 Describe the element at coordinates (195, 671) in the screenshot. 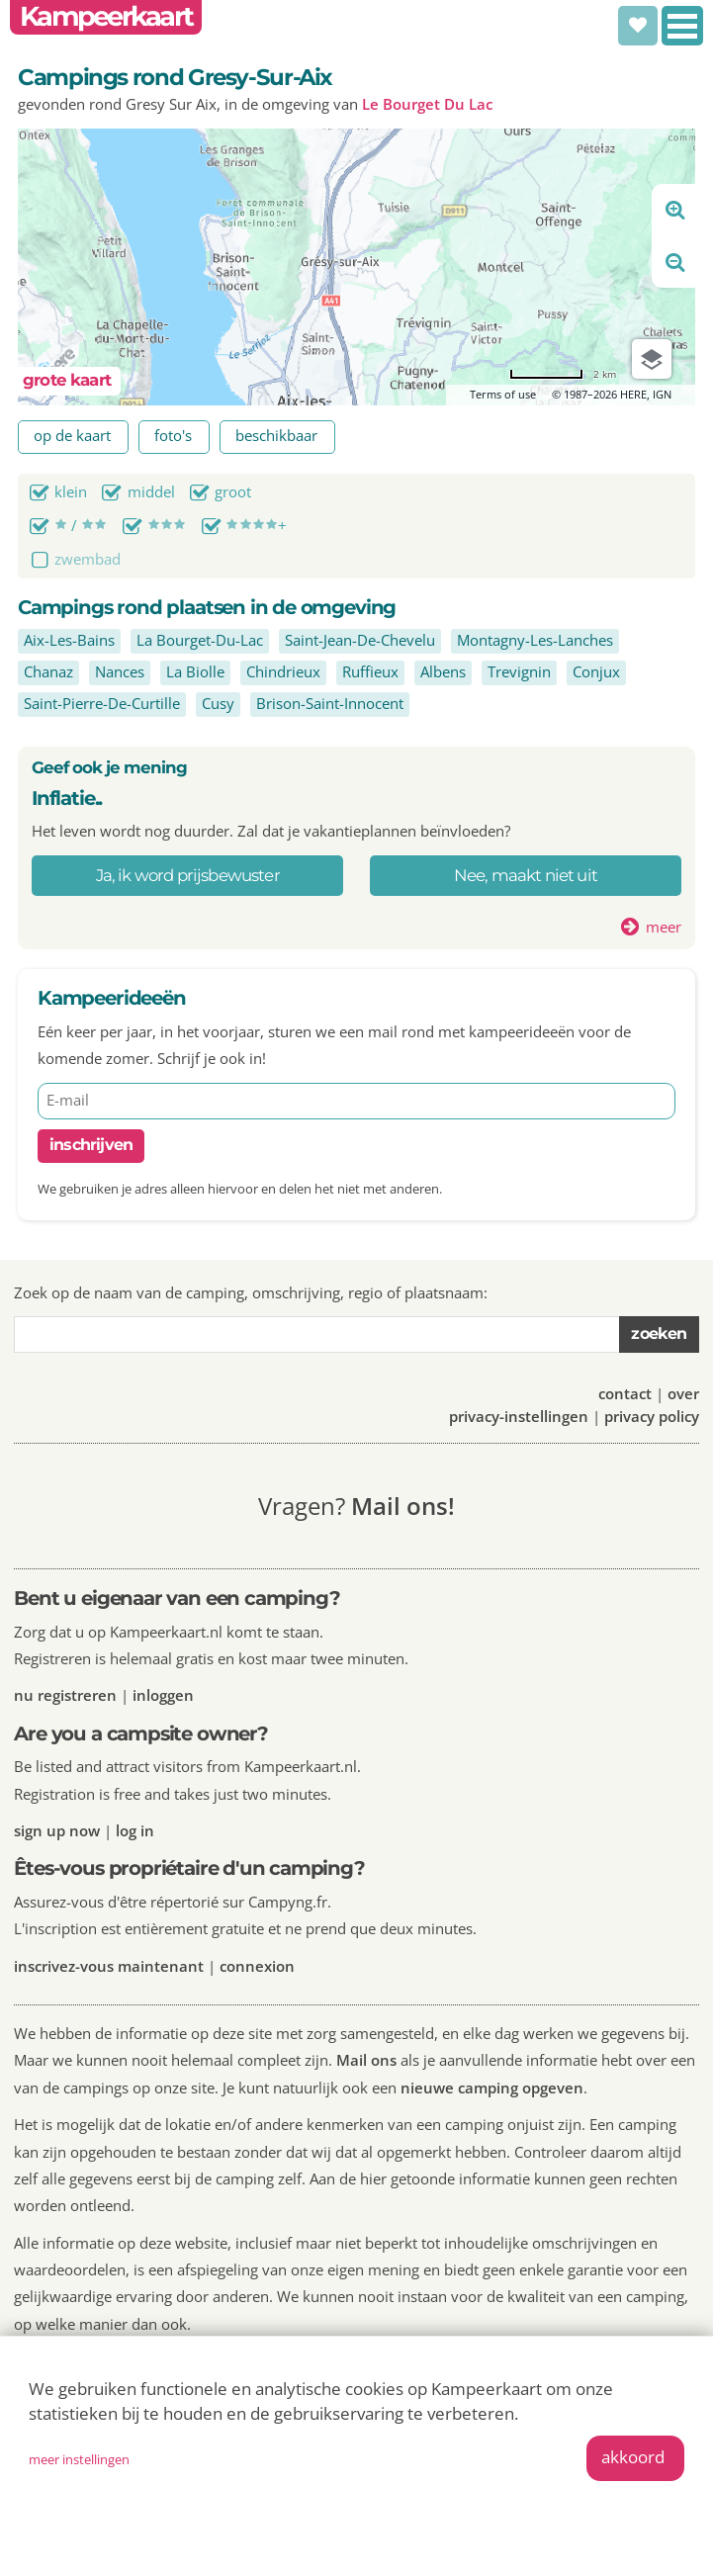

I see `La Biolle` at that location.